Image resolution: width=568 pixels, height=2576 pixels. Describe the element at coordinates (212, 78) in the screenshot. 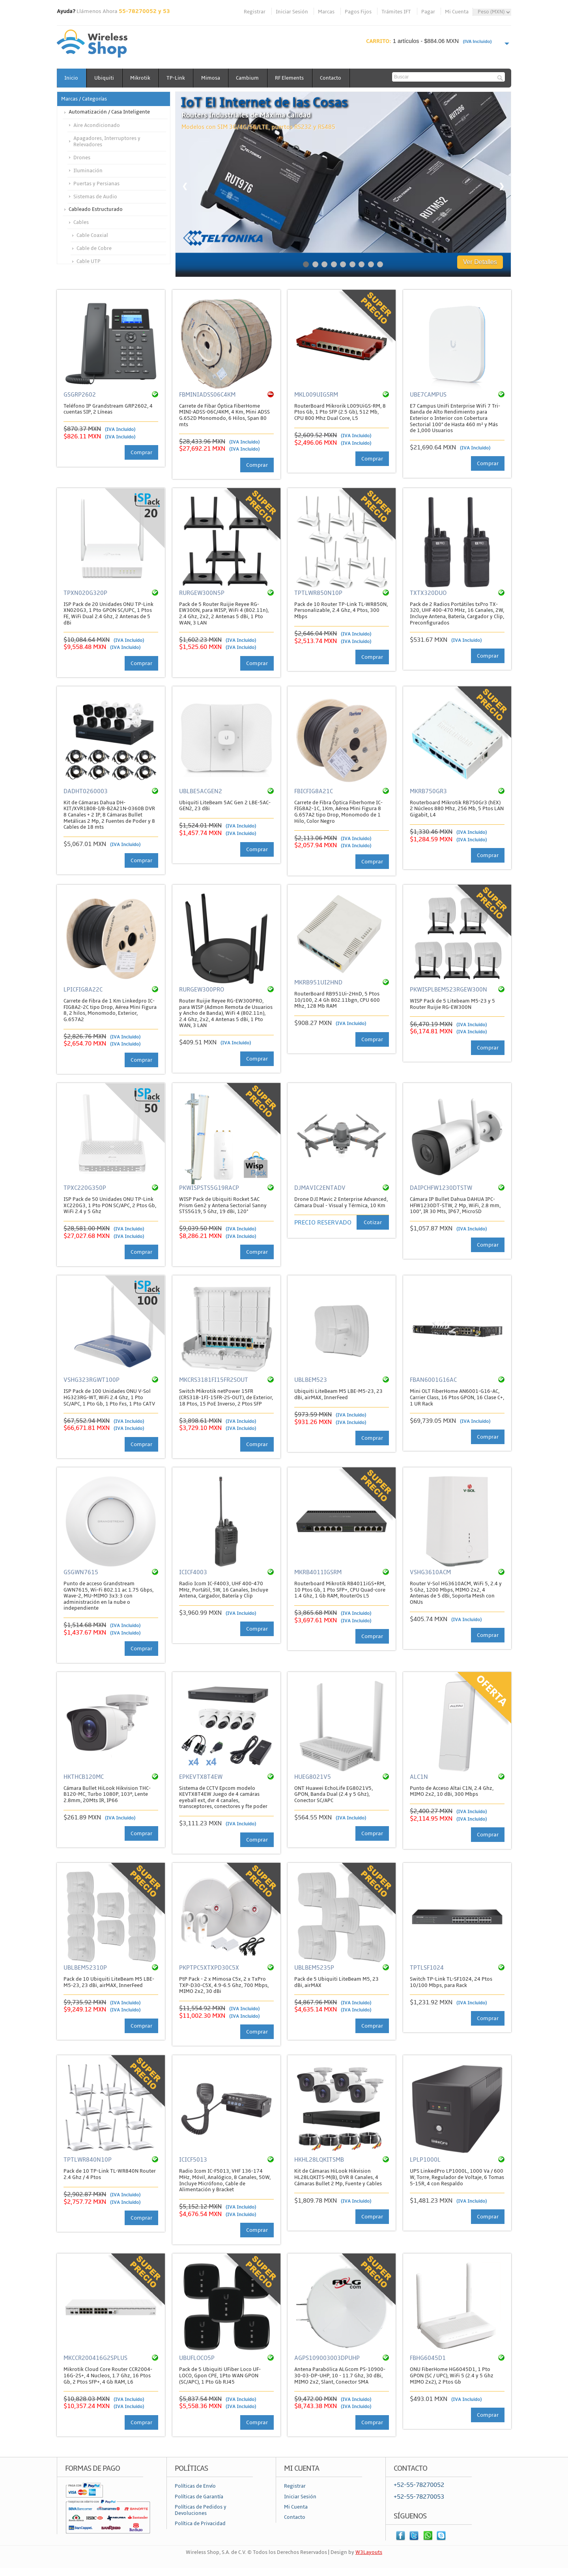

I see `Mimosa` at that location.